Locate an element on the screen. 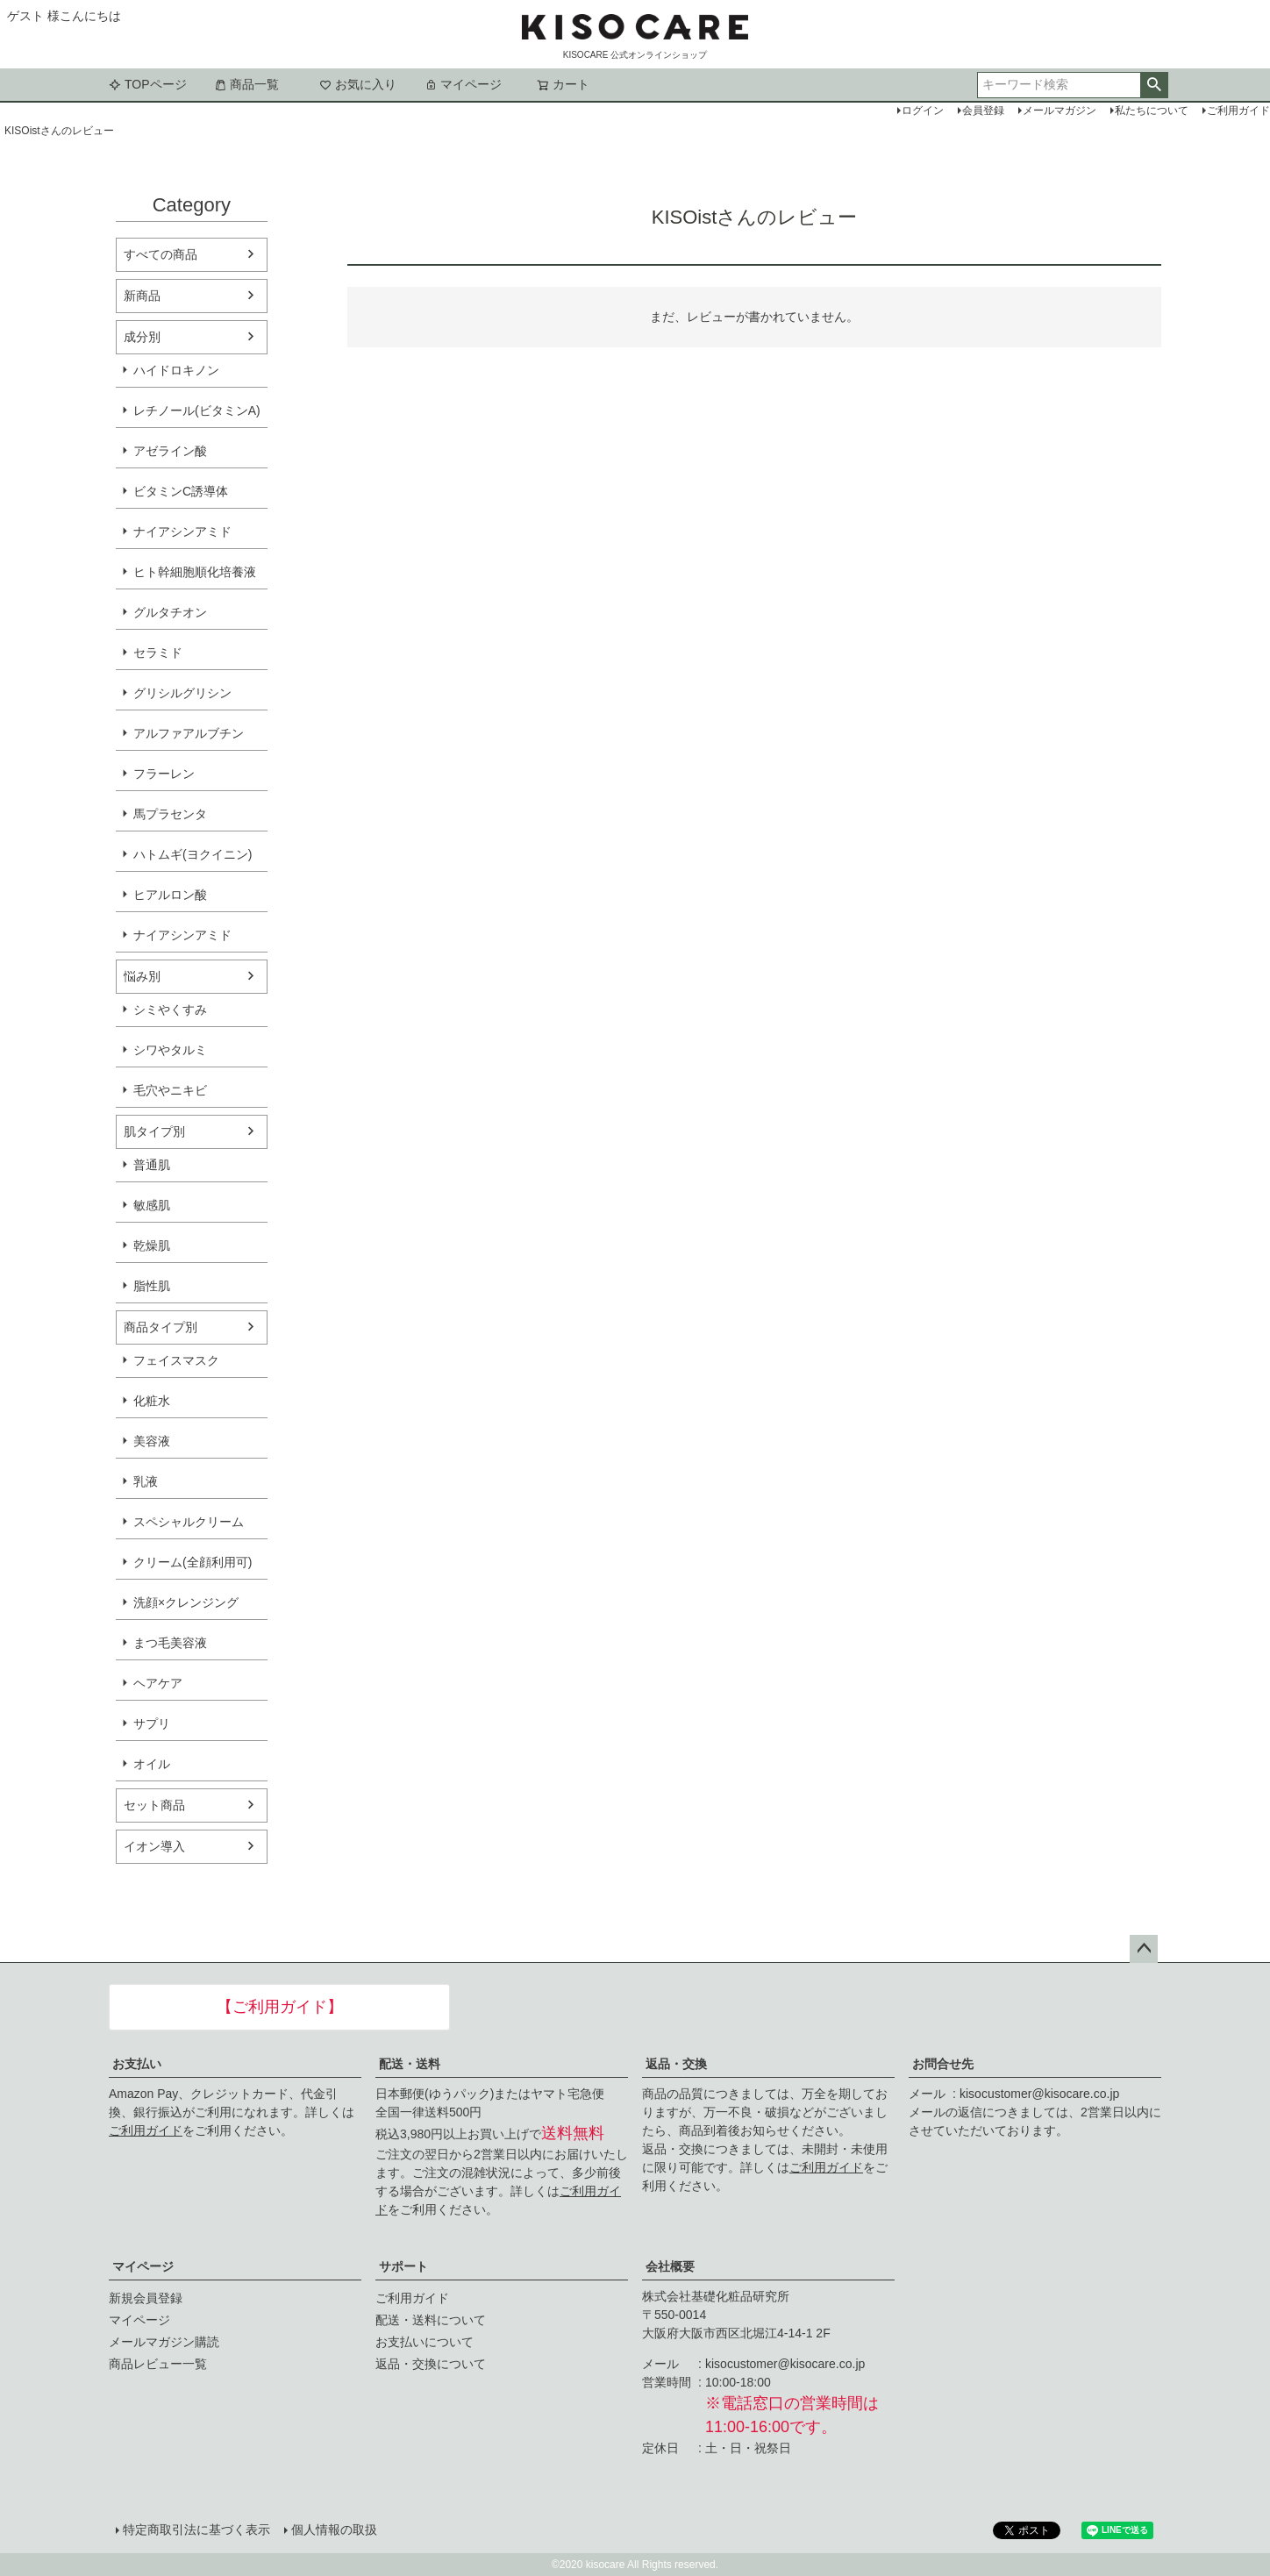 This screenshot has height=2576, width=1270. 脂性肌 is located at coordinates (151, 1286).